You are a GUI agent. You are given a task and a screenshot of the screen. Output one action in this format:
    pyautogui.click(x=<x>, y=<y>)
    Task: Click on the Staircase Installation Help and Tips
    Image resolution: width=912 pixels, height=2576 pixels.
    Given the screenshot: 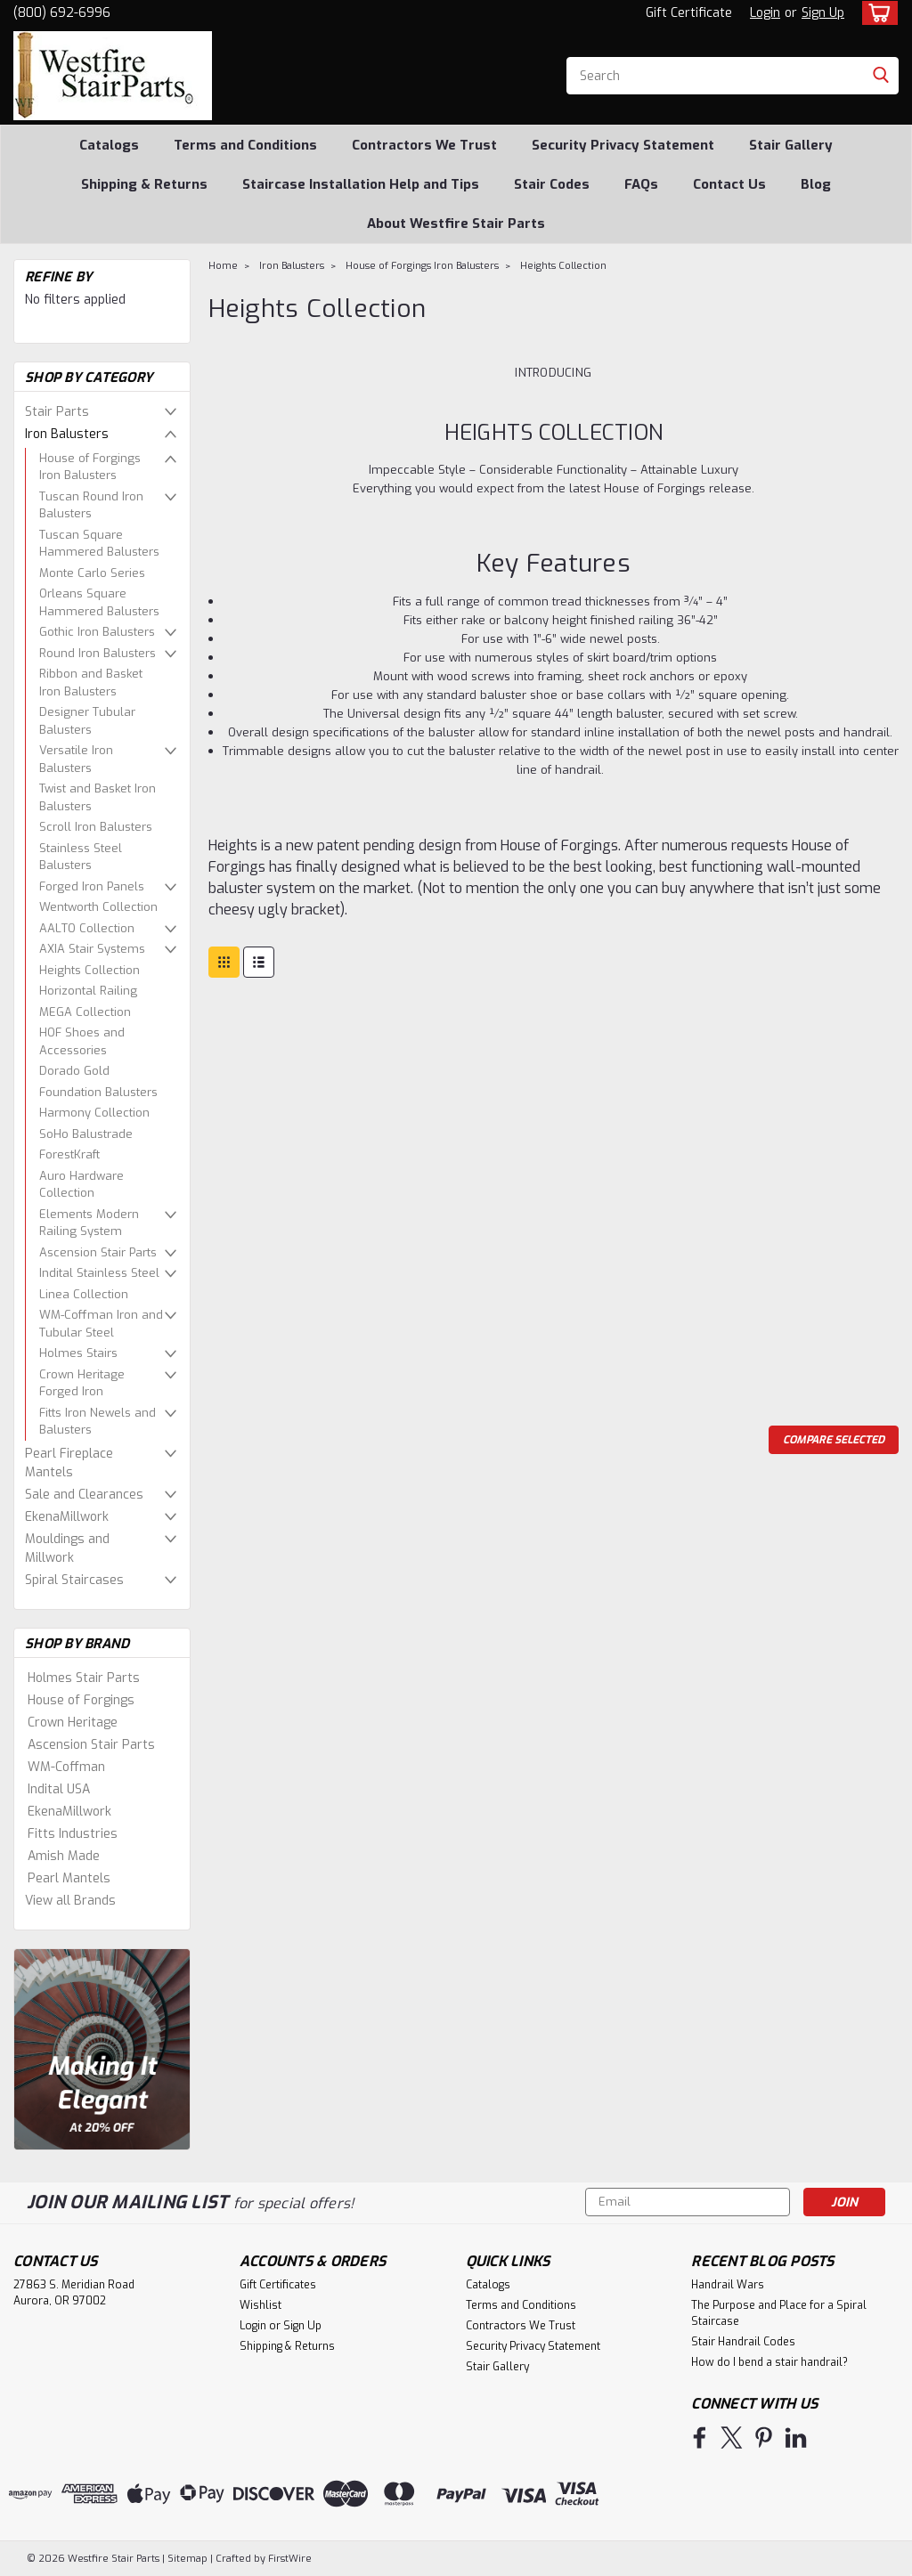 What is the action you would take?
    pyautogui.click(x=360, y=184)
    